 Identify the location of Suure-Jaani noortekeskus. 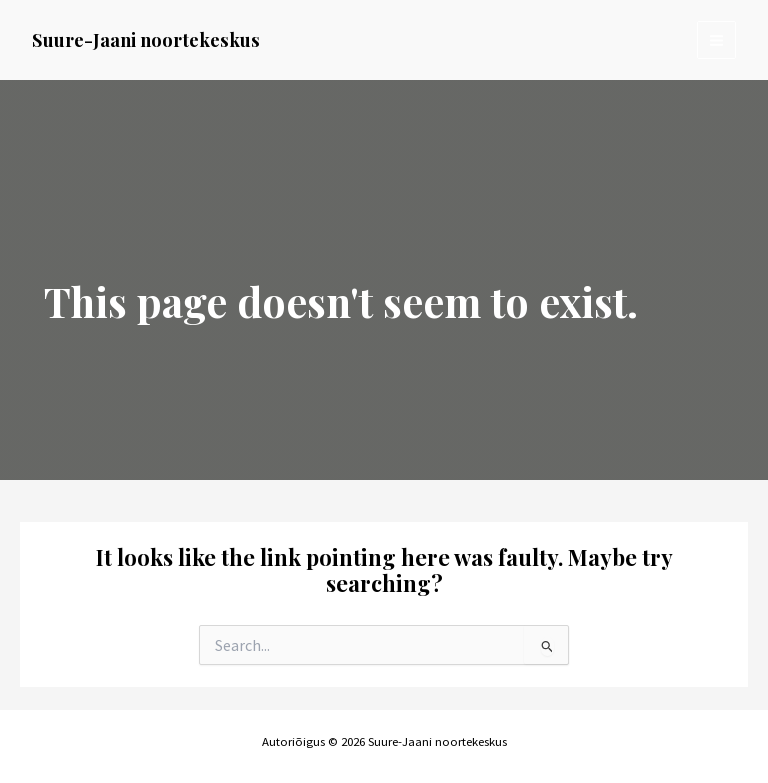
(146, 39).